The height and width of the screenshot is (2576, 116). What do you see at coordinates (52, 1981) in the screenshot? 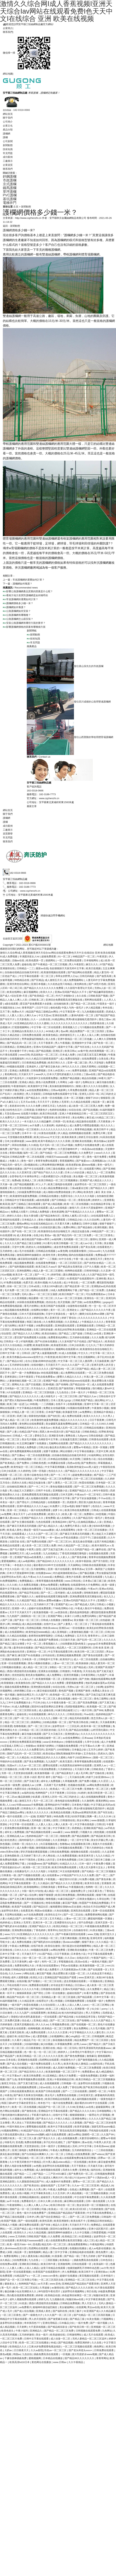
I see `一区二区三区在线` at bounding box center [52, 1981].